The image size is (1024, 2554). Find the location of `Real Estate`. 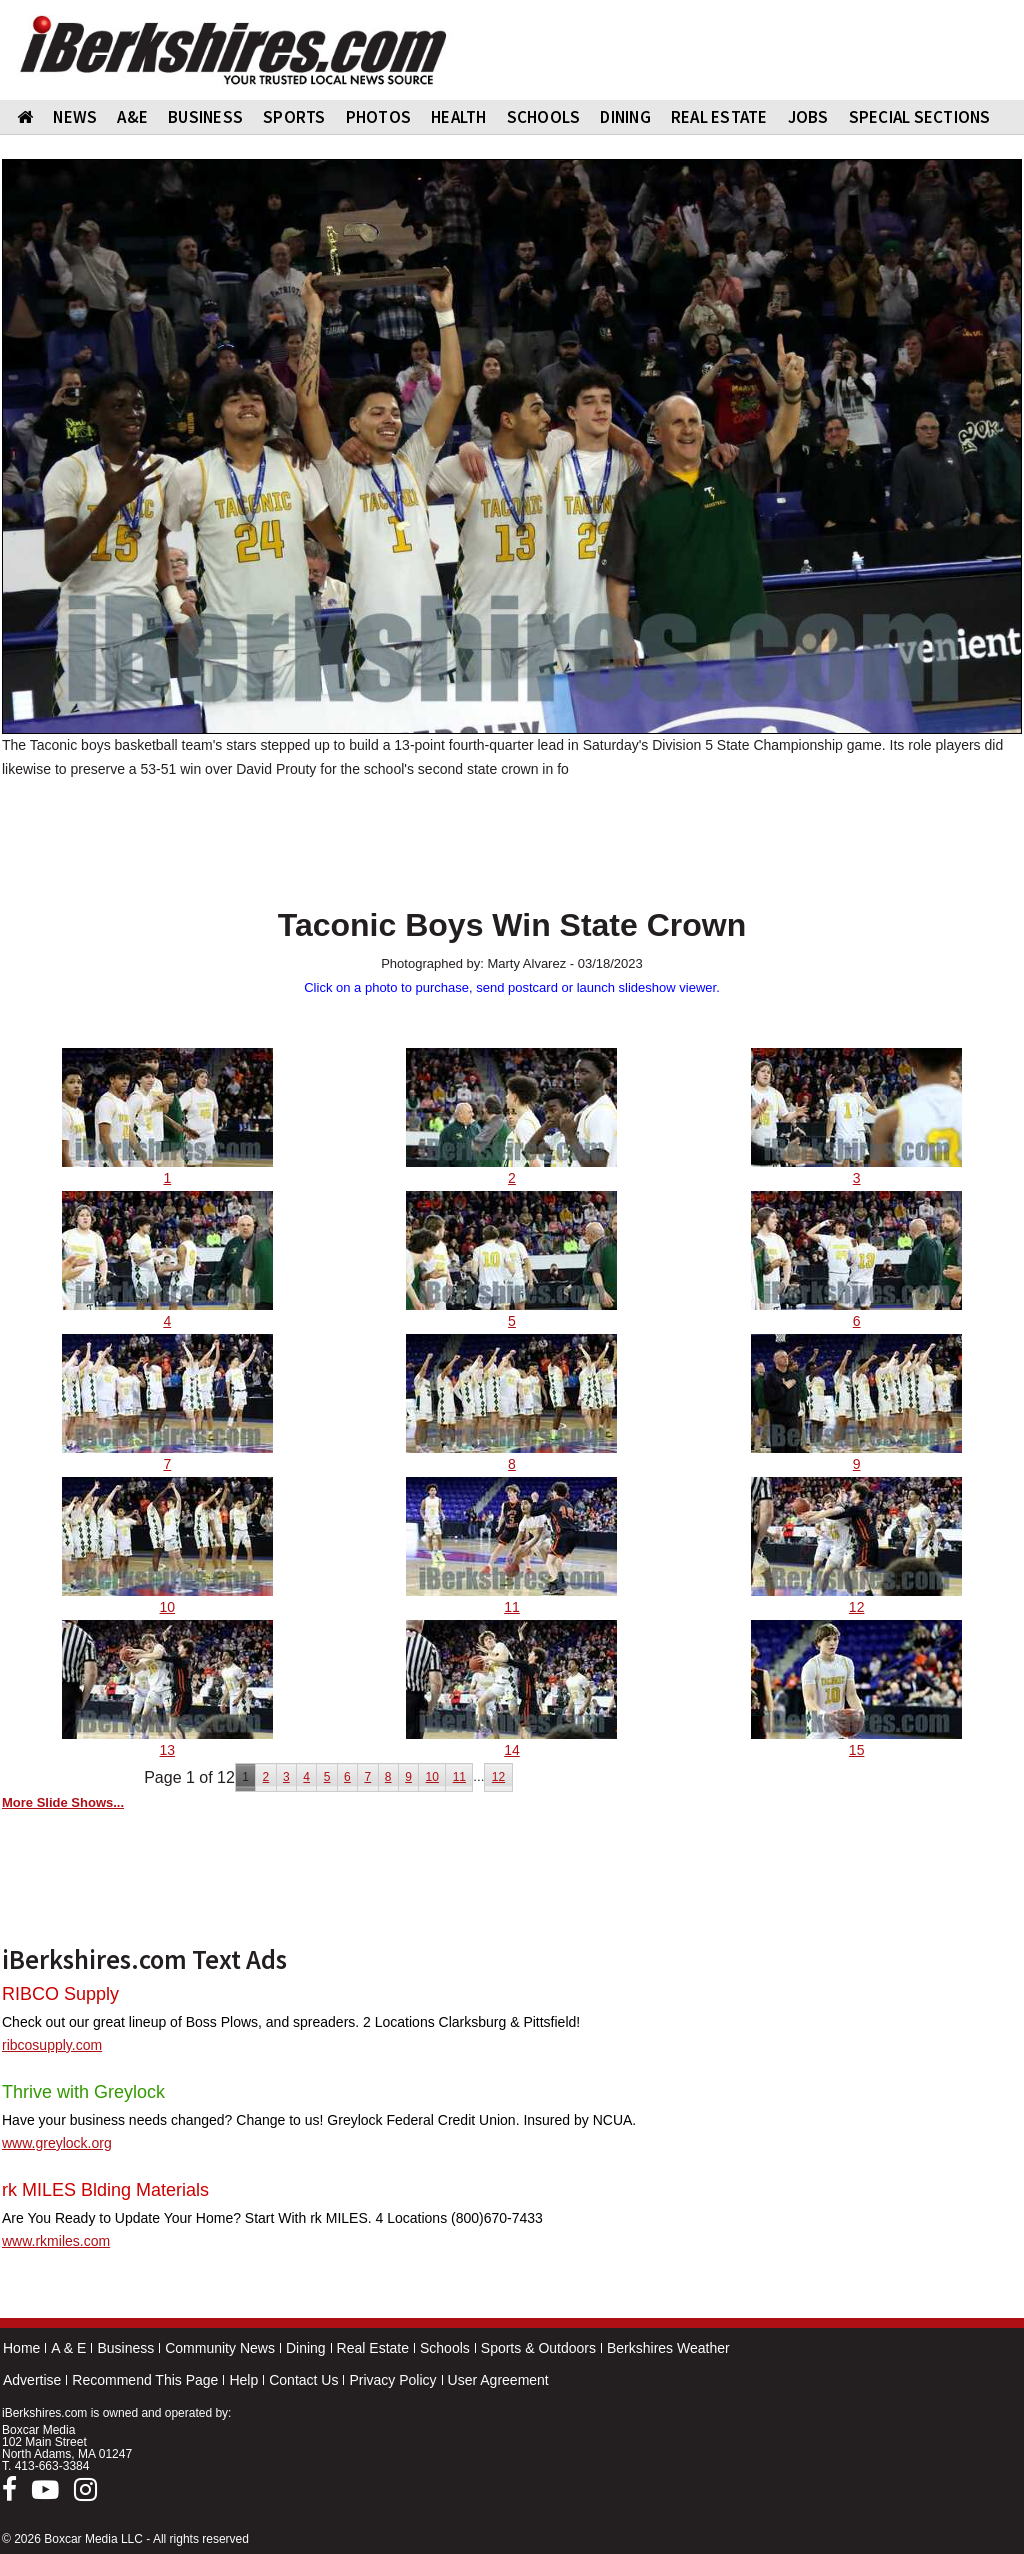

Real Estate is located at coordinates (373, 2348).